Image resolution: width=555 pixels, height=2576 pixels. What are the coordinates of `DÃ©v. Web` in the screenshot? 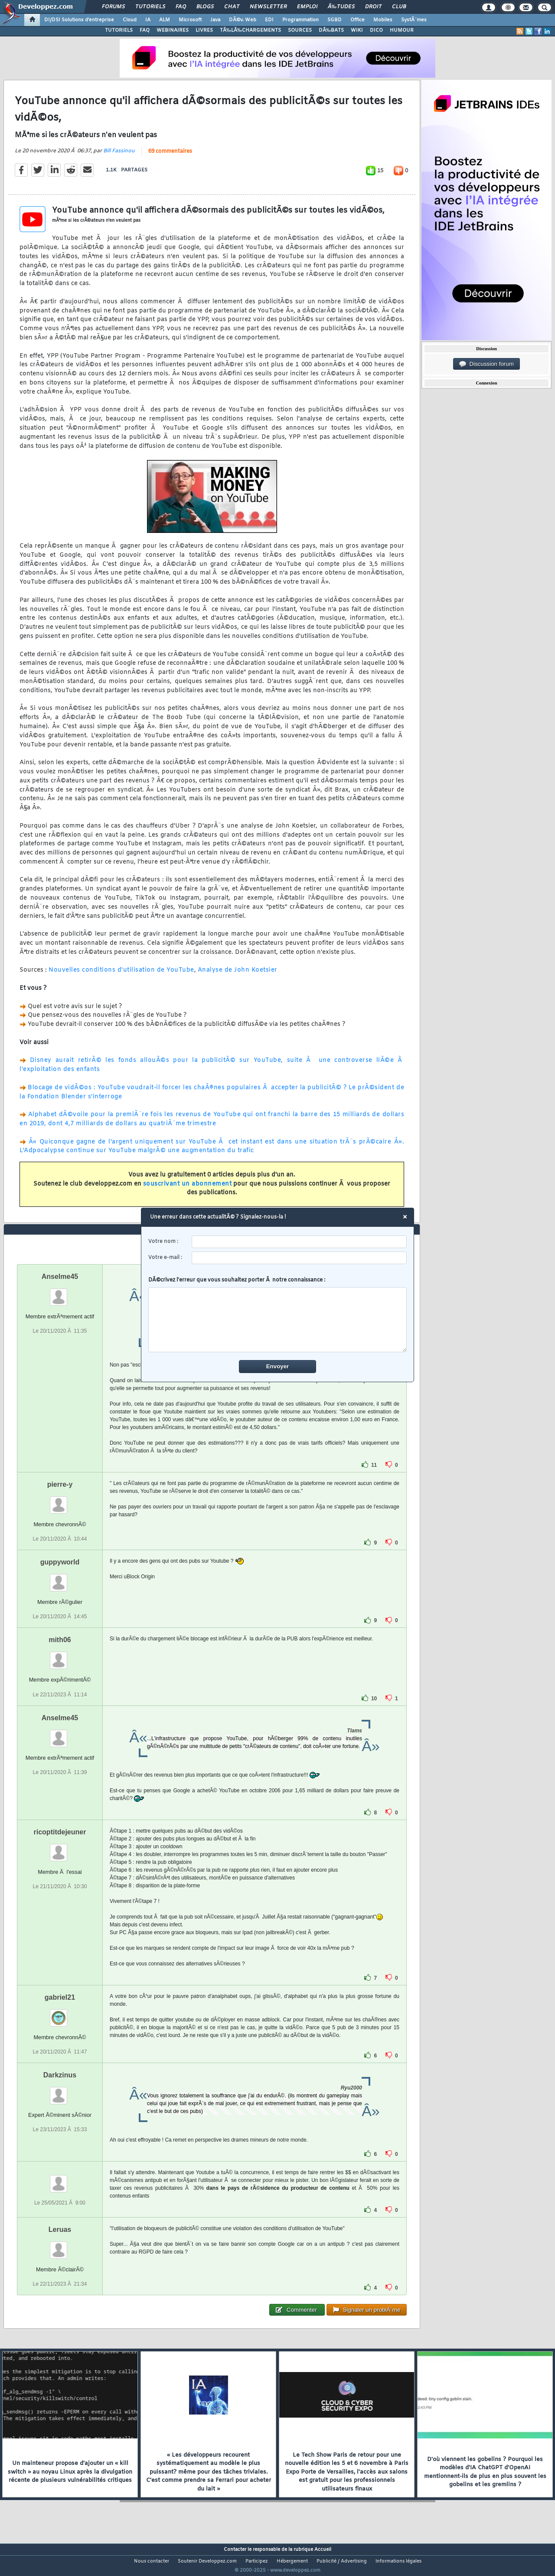 It's located at (242, 20).